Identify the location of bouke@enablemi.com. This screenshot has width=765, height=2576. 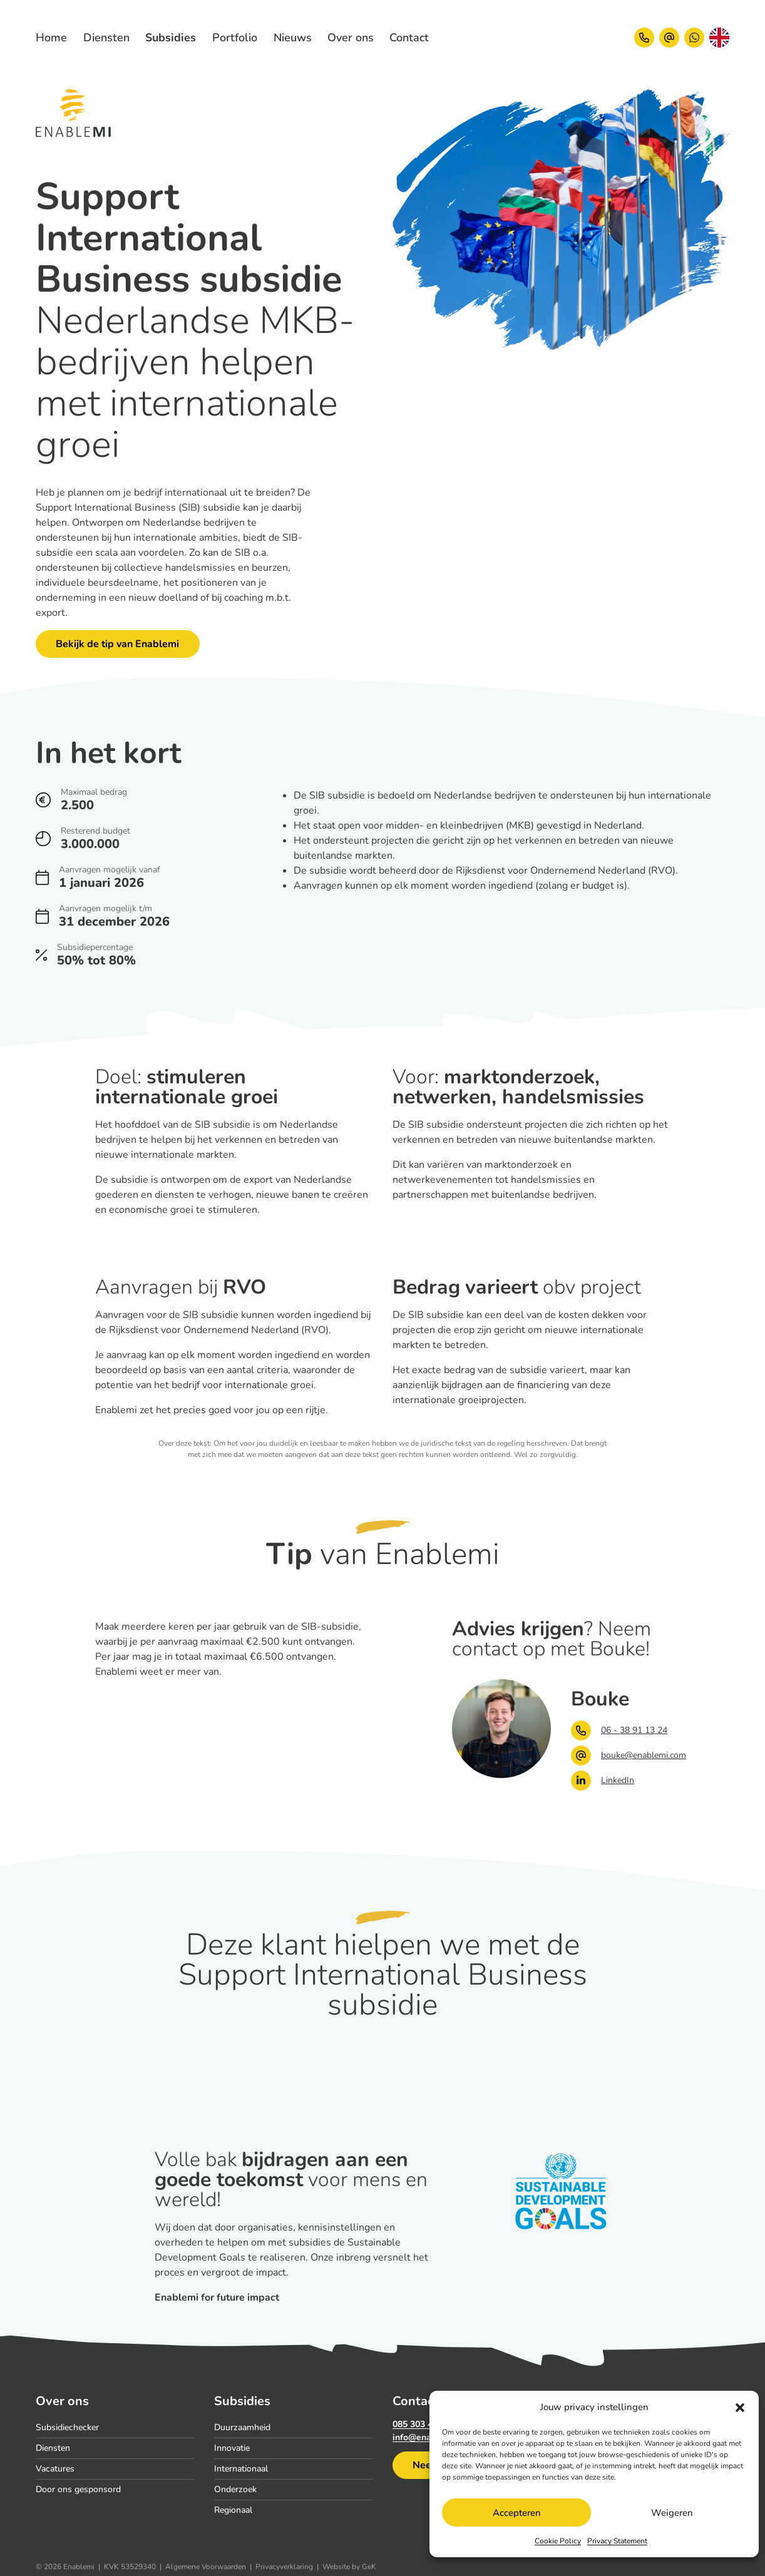
(620, 1755).